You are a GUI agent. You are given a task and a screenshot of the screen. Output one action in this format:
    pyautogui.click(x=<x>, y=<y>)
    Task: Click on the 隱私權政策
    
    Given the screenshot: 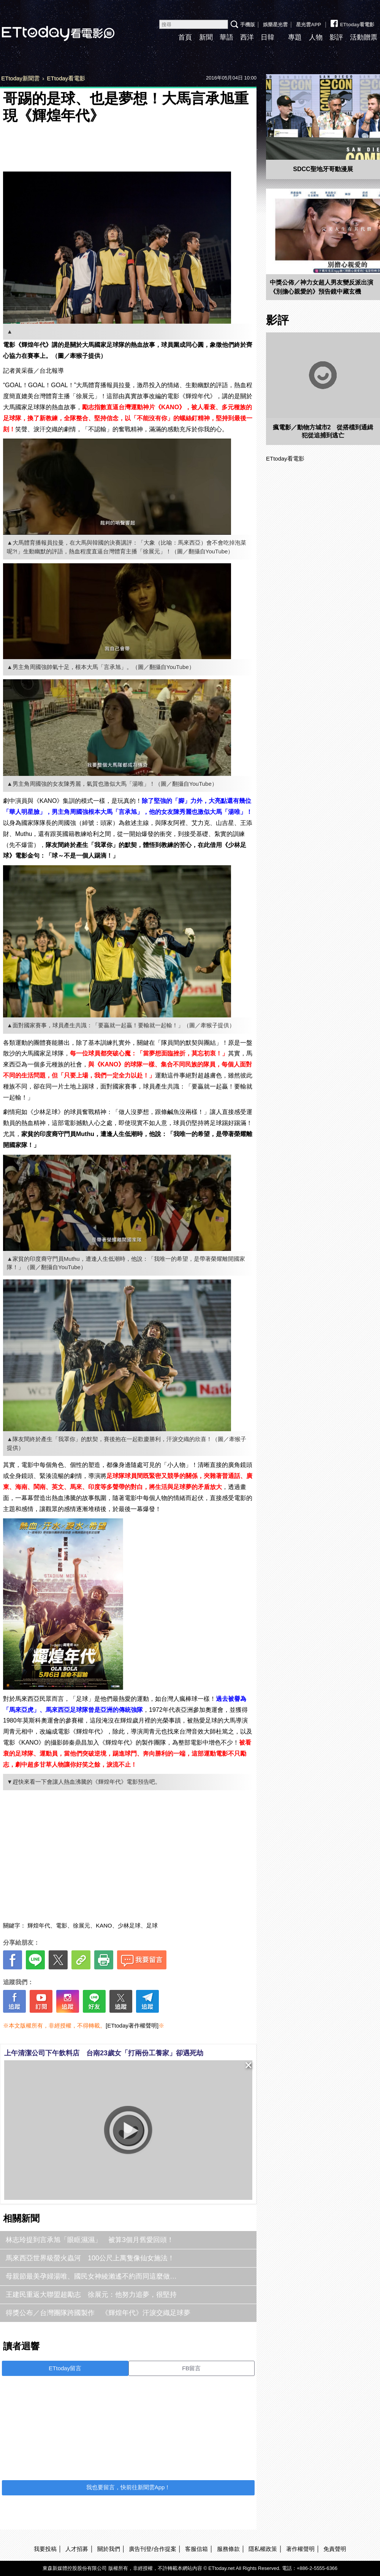 What is the action you would take?
    pyautogui.click(x=263, y=2549)
    